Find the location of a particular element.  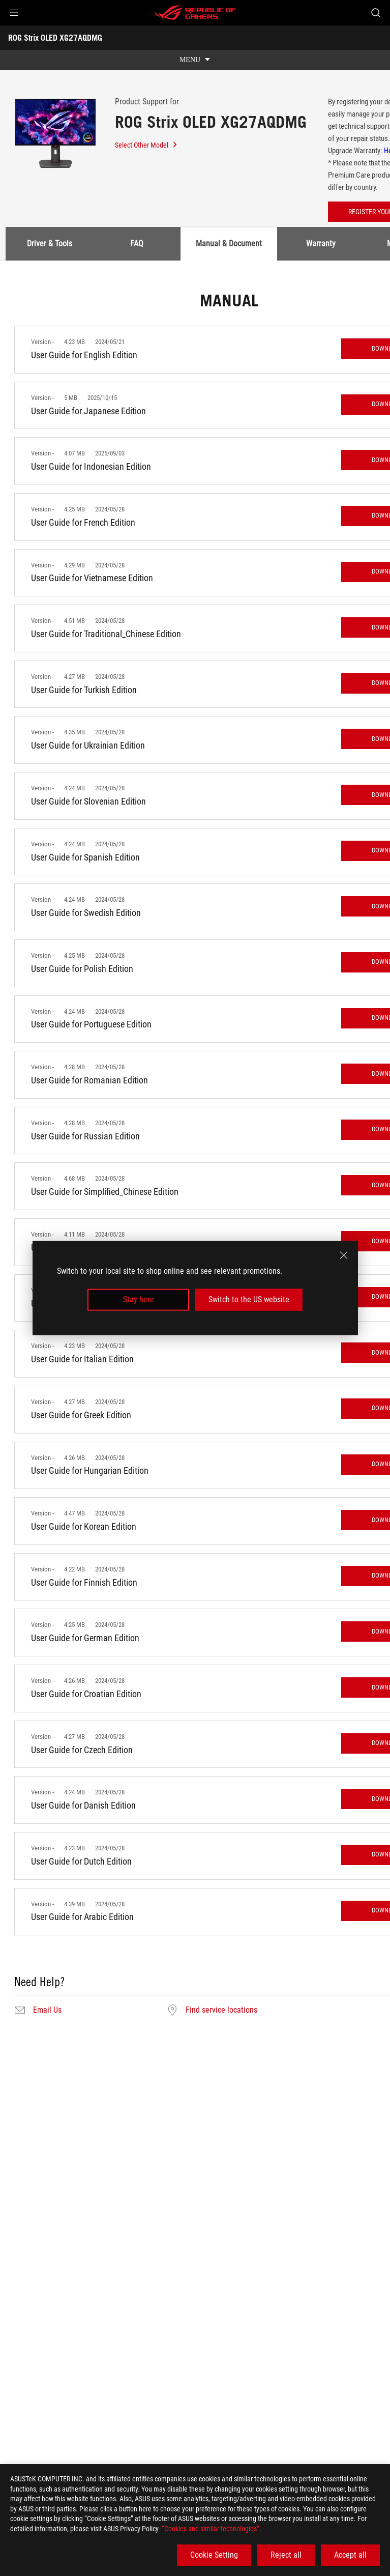

Accept all is located at coordinates (350, 2555).